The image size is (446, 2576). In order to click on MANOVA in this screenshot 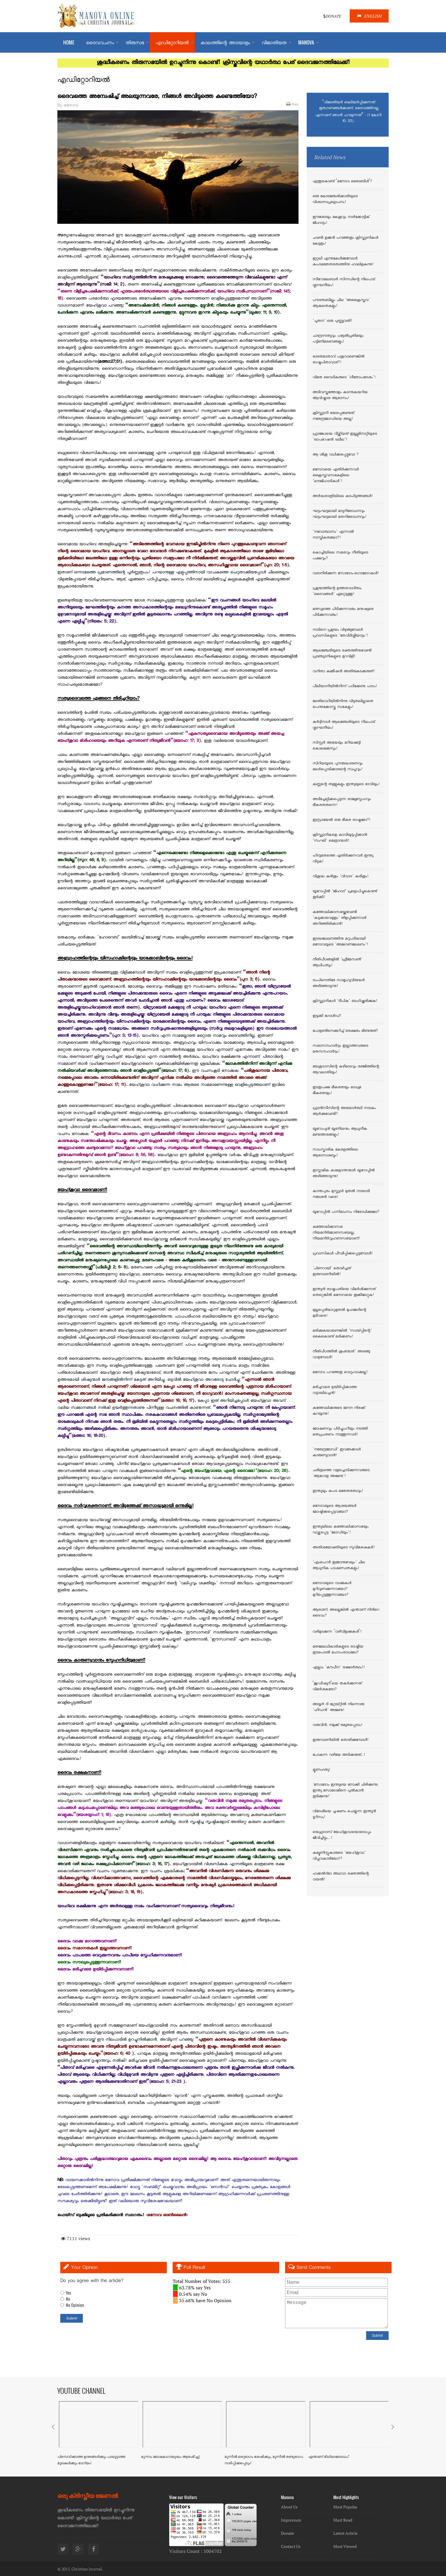, I will do `click(306, 42)`.